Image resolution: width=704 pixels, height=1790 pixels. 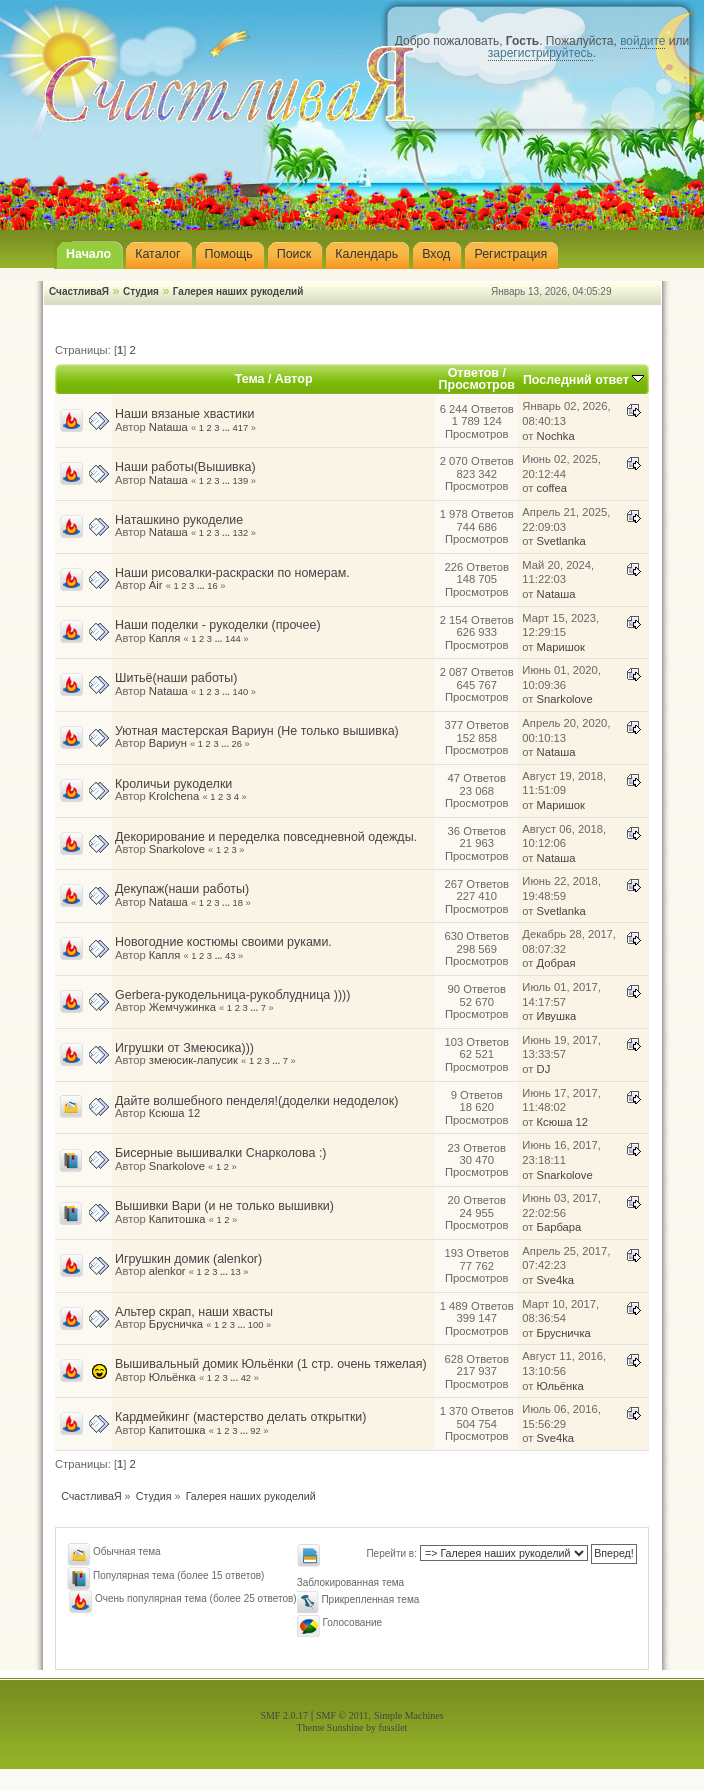 What do you see at coordinates (409, 1715) in the screenshot?
I see `Simple Machines` at bounding box center [409, 1715].